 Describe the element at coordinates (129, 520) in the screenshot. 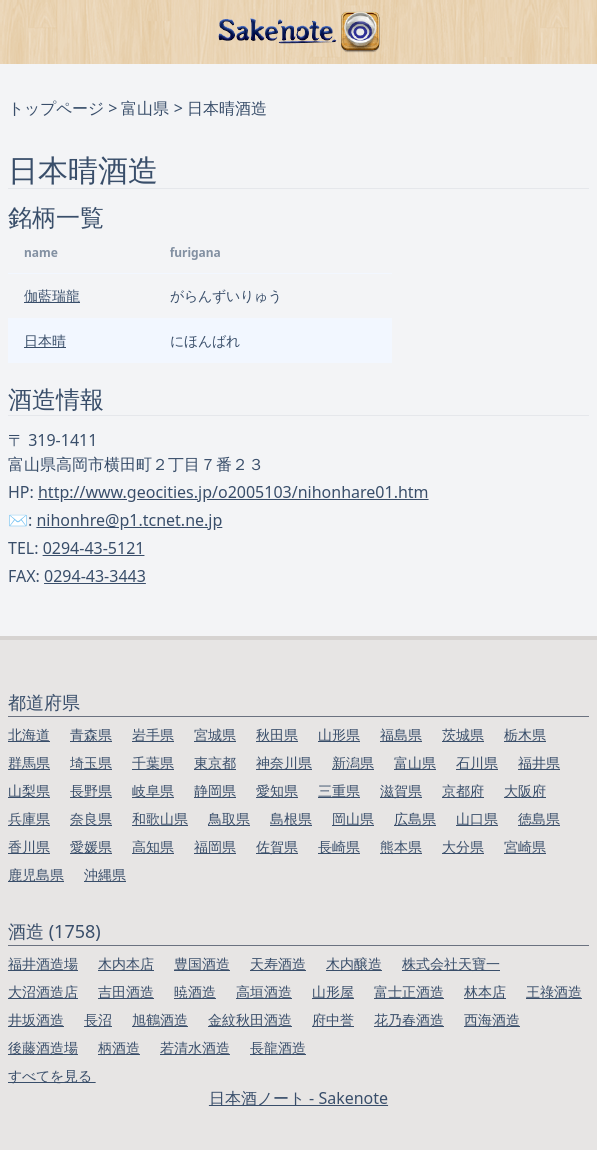

I see `nihonhre@p1.tcnet.ne.jp` at that location.